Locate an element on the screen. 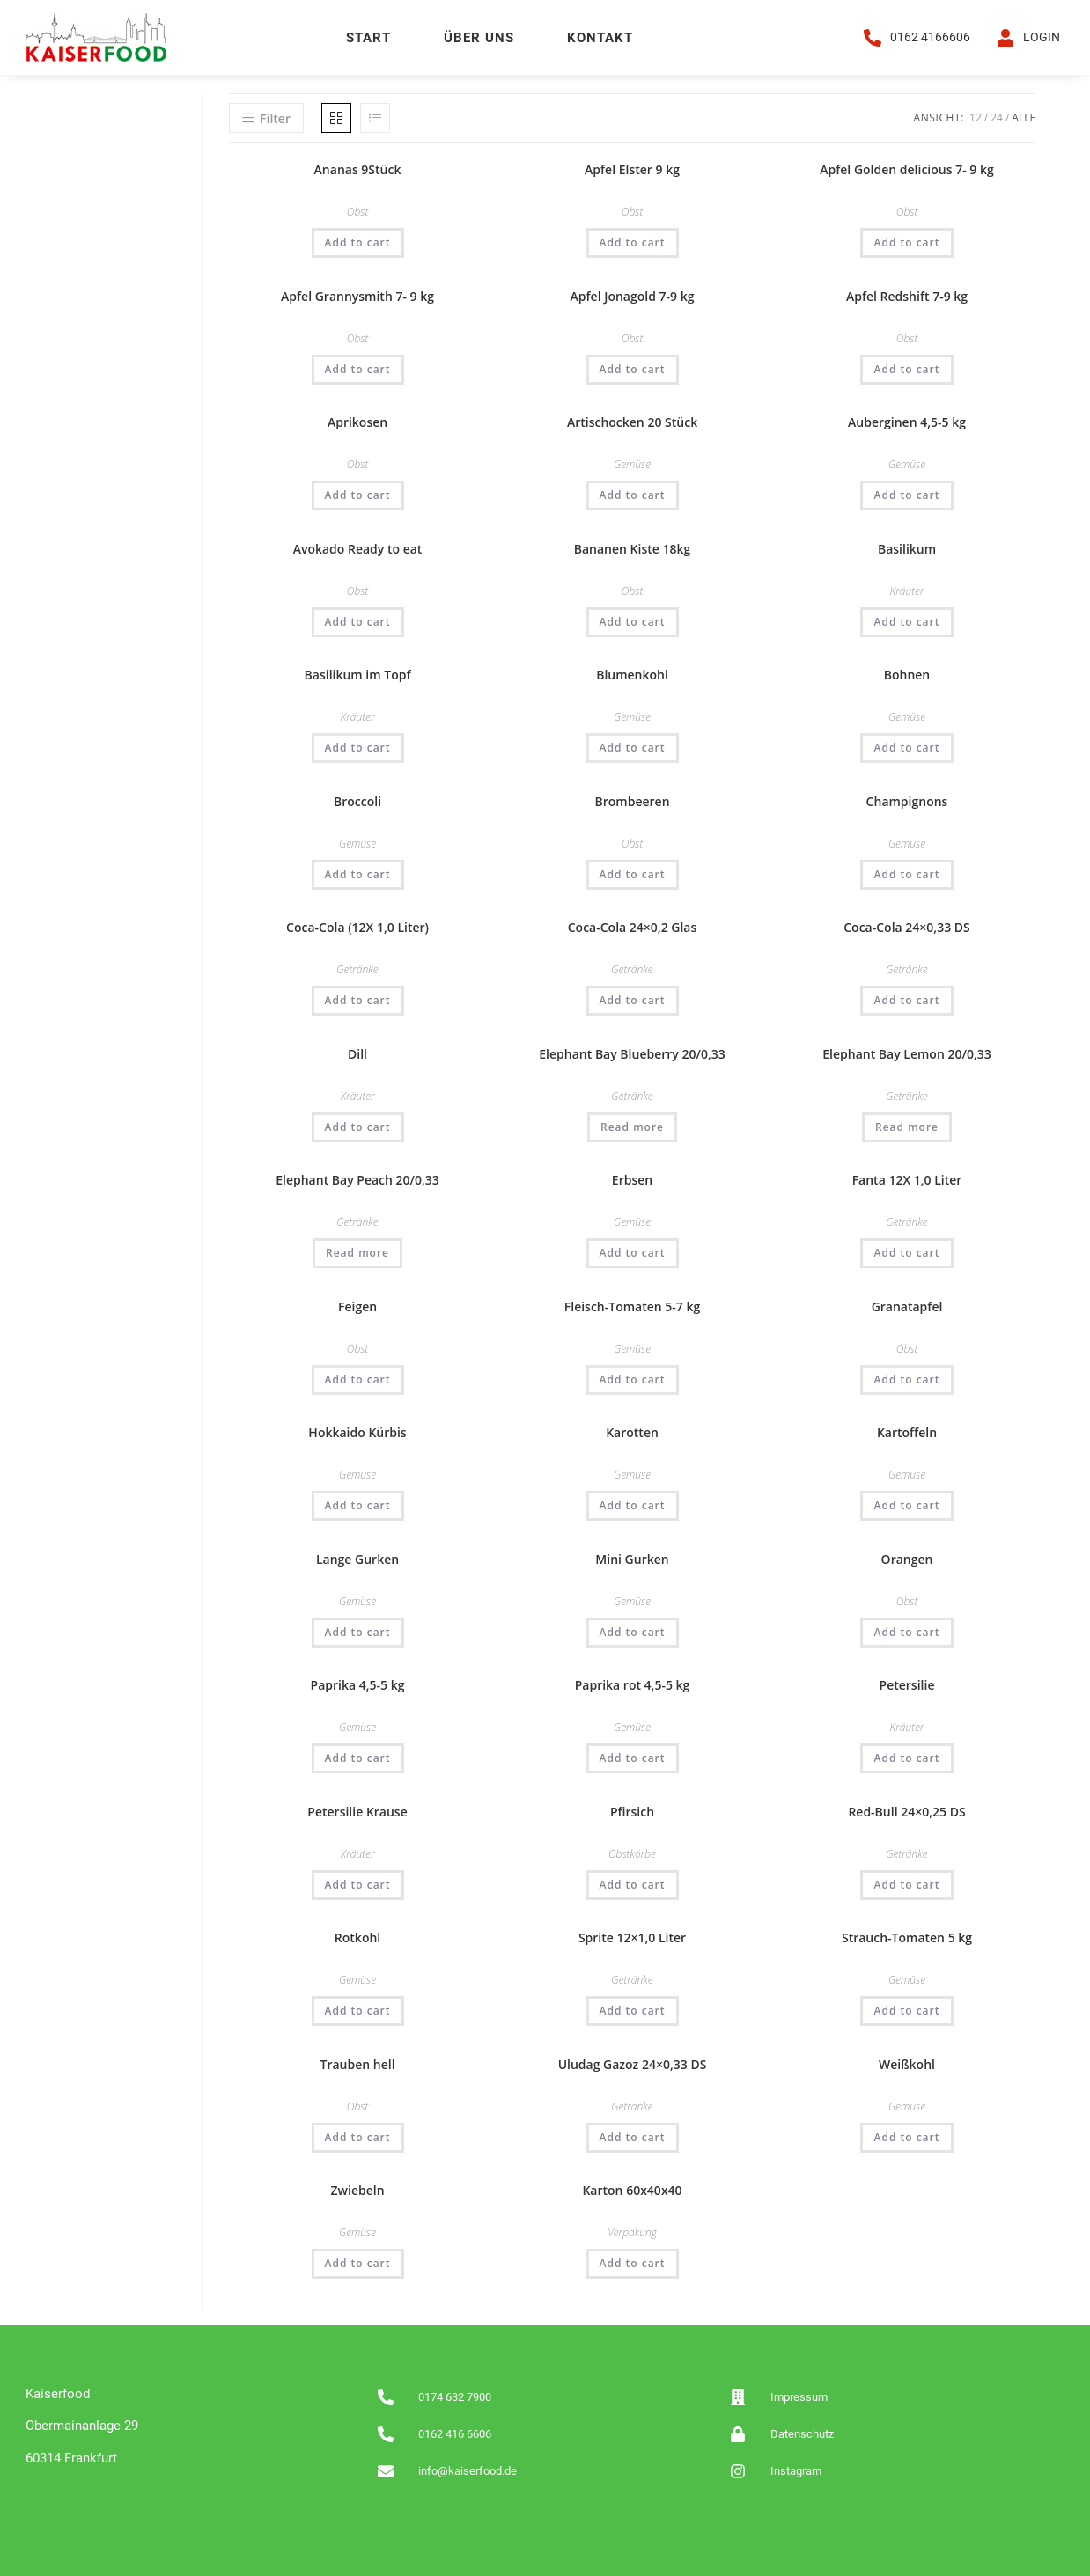 This screenshot has width=1090, height=2576. Add to cart [Add “Mini Gurken” to your cart] is located at coordinates (633, 1631).